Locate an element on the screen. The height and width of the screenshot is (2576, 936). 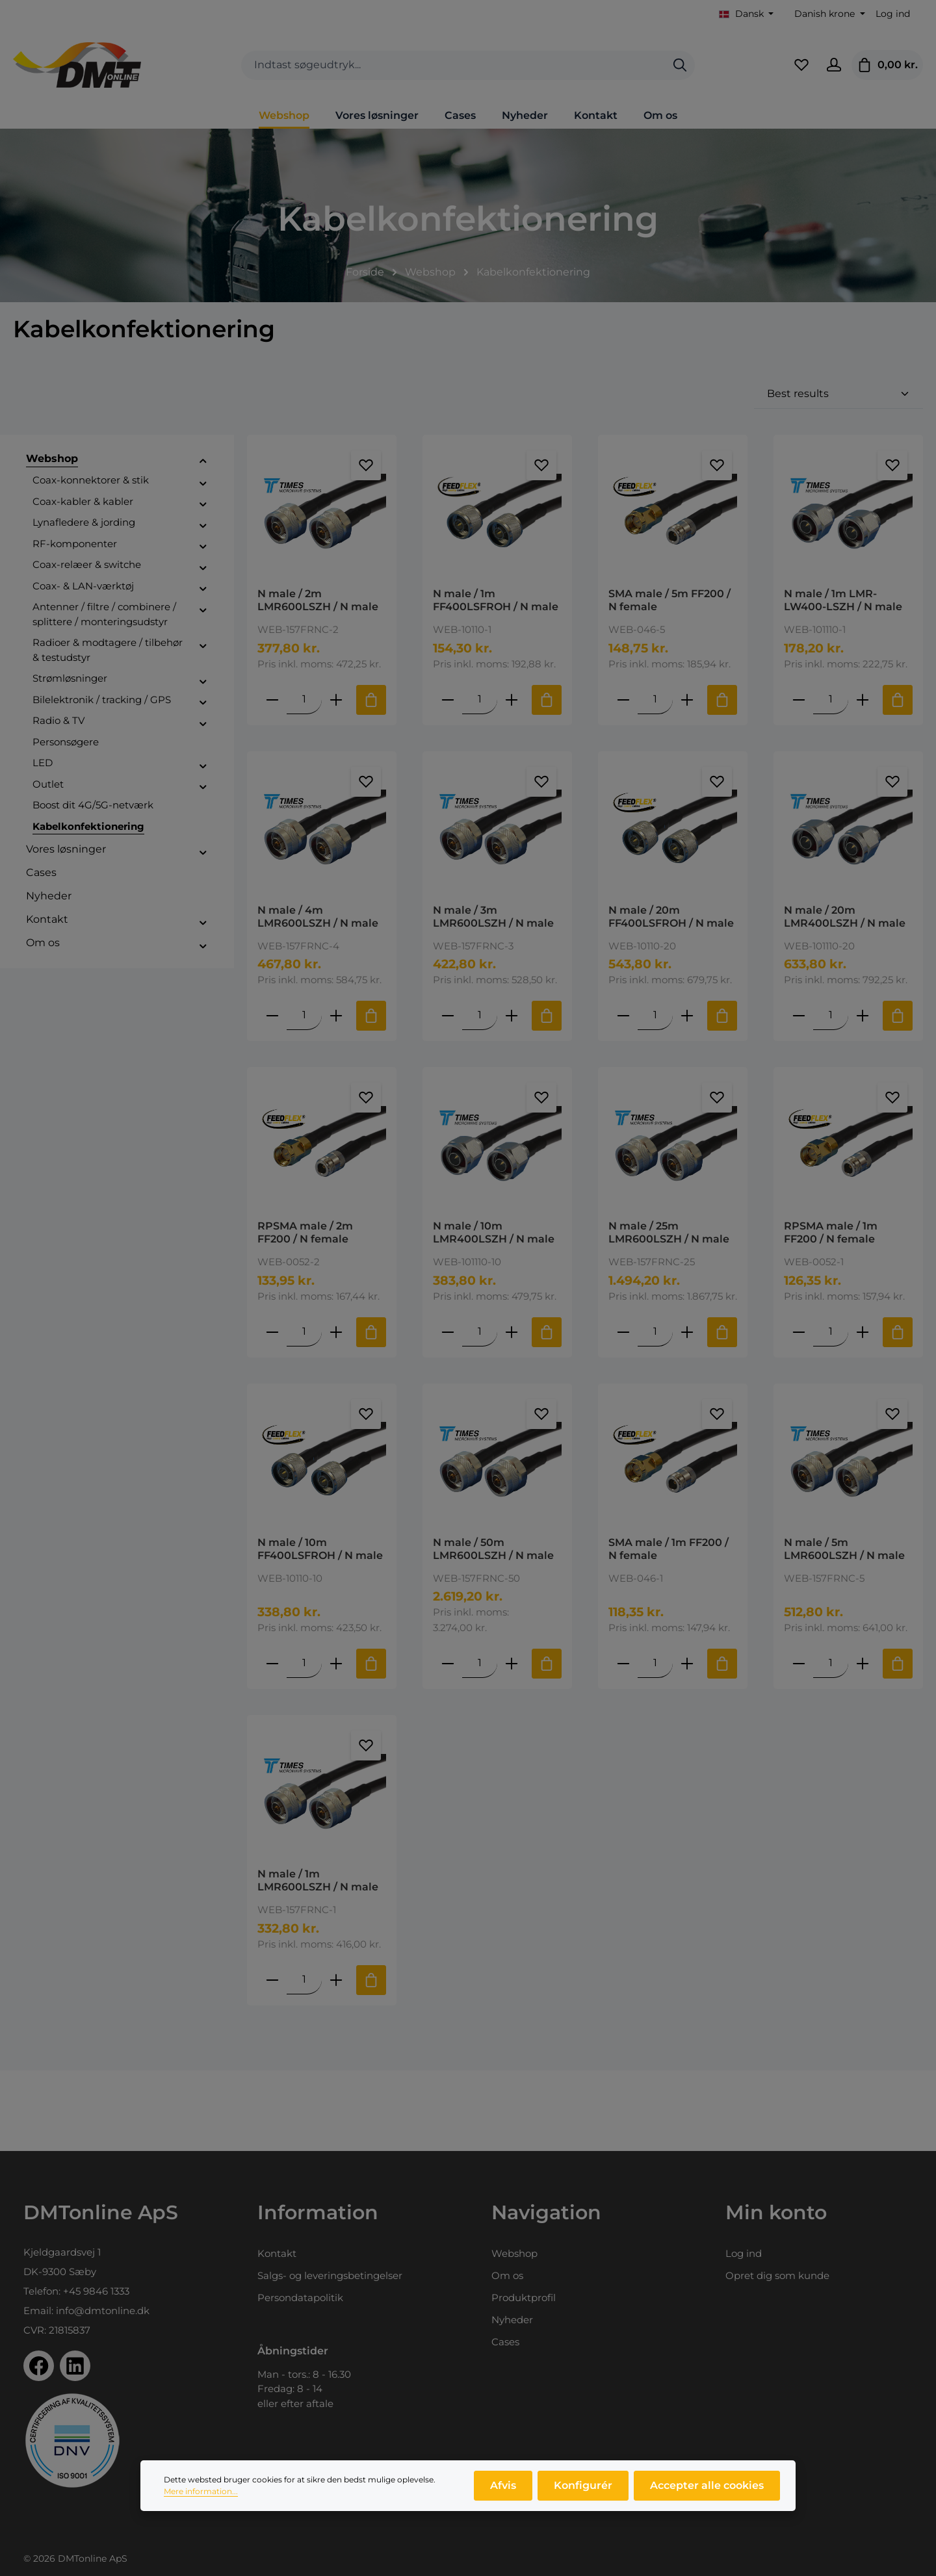
[Mængde af N male / 4m LMR600LSZH / N male] is located at coordinates (304, 1015).